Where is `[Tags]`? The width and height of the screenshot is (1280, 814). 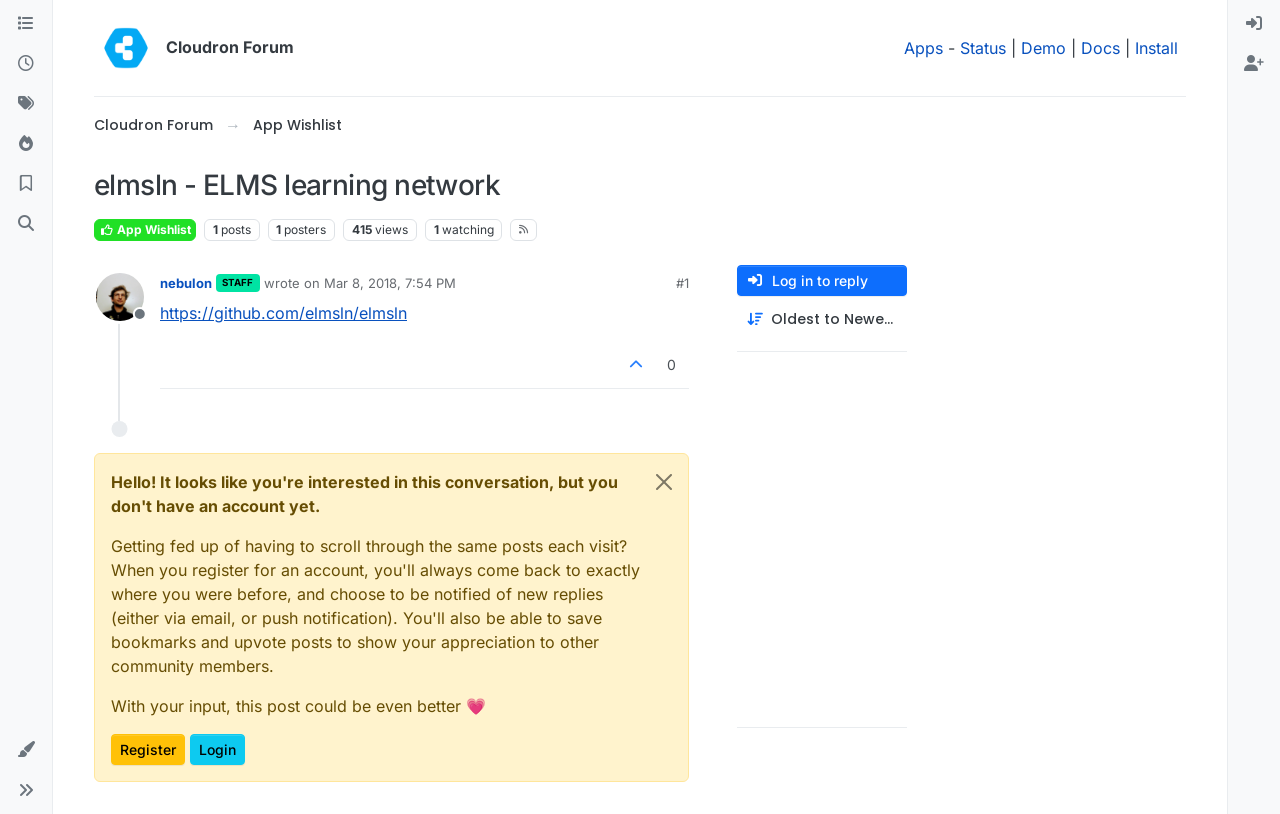
[Tags] is located at coordinates (26, 104).